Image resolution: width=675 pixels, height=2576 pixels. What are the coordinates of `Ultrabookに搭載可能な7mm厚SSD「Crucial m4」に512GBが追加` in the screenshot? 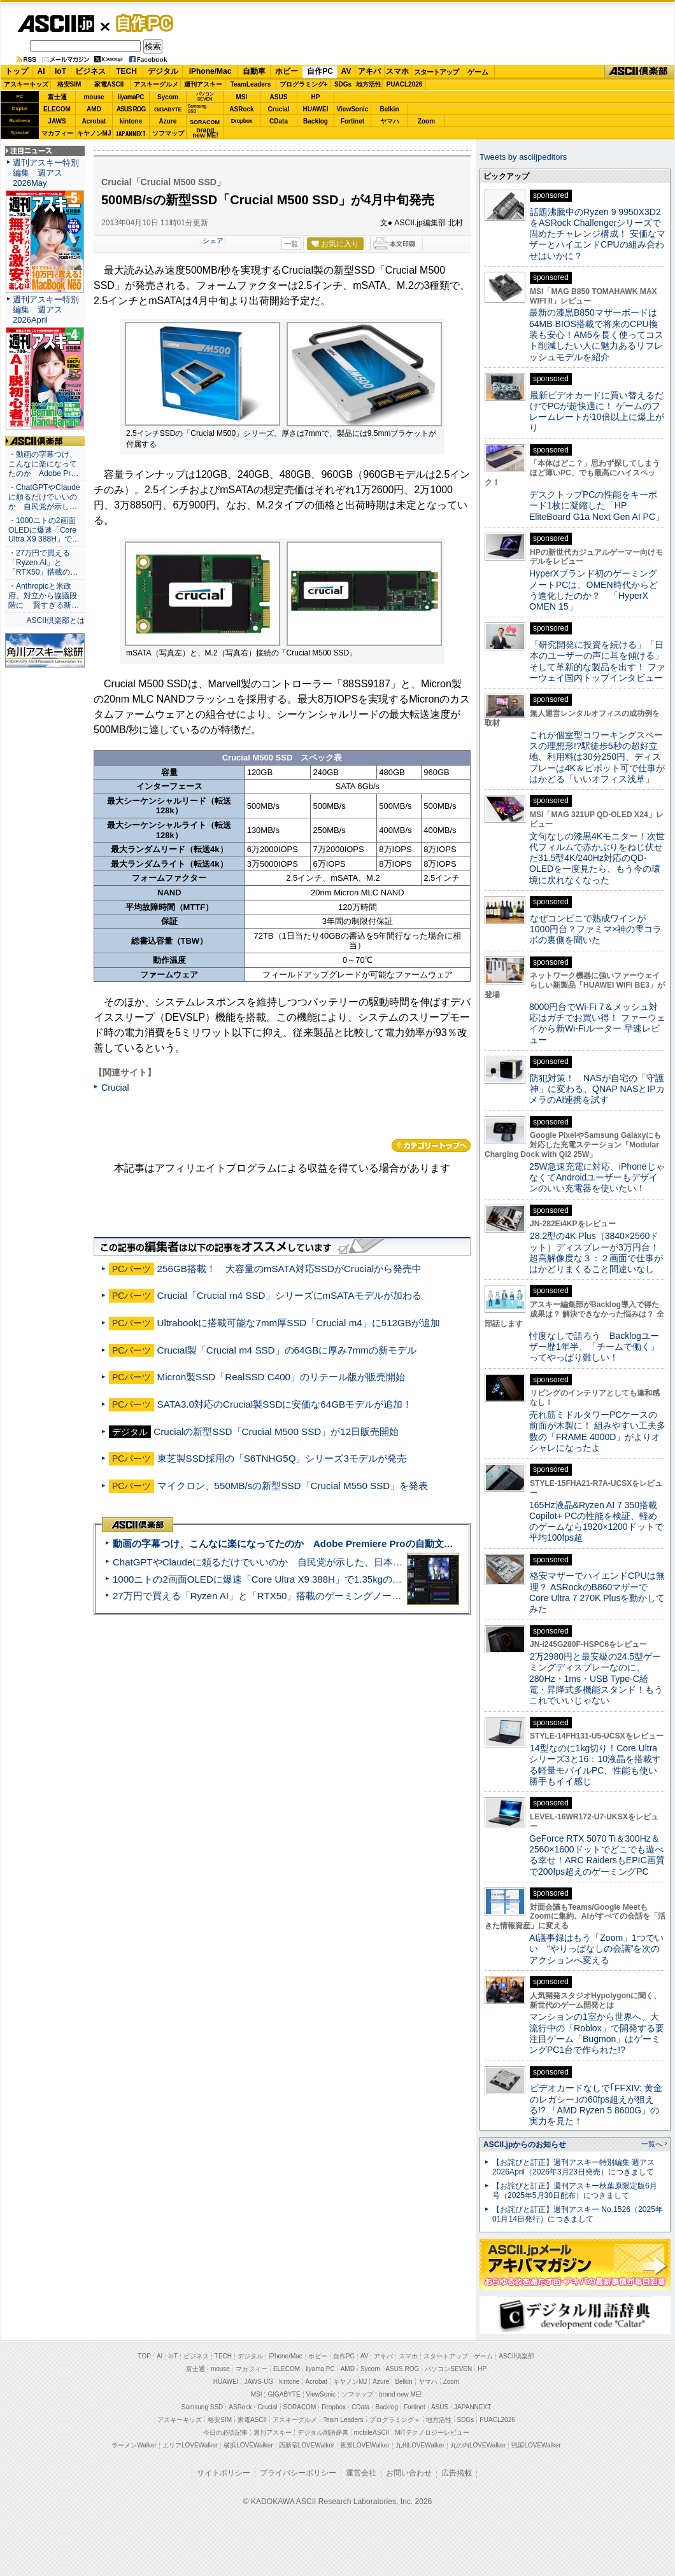 It's located at (298, 1322).